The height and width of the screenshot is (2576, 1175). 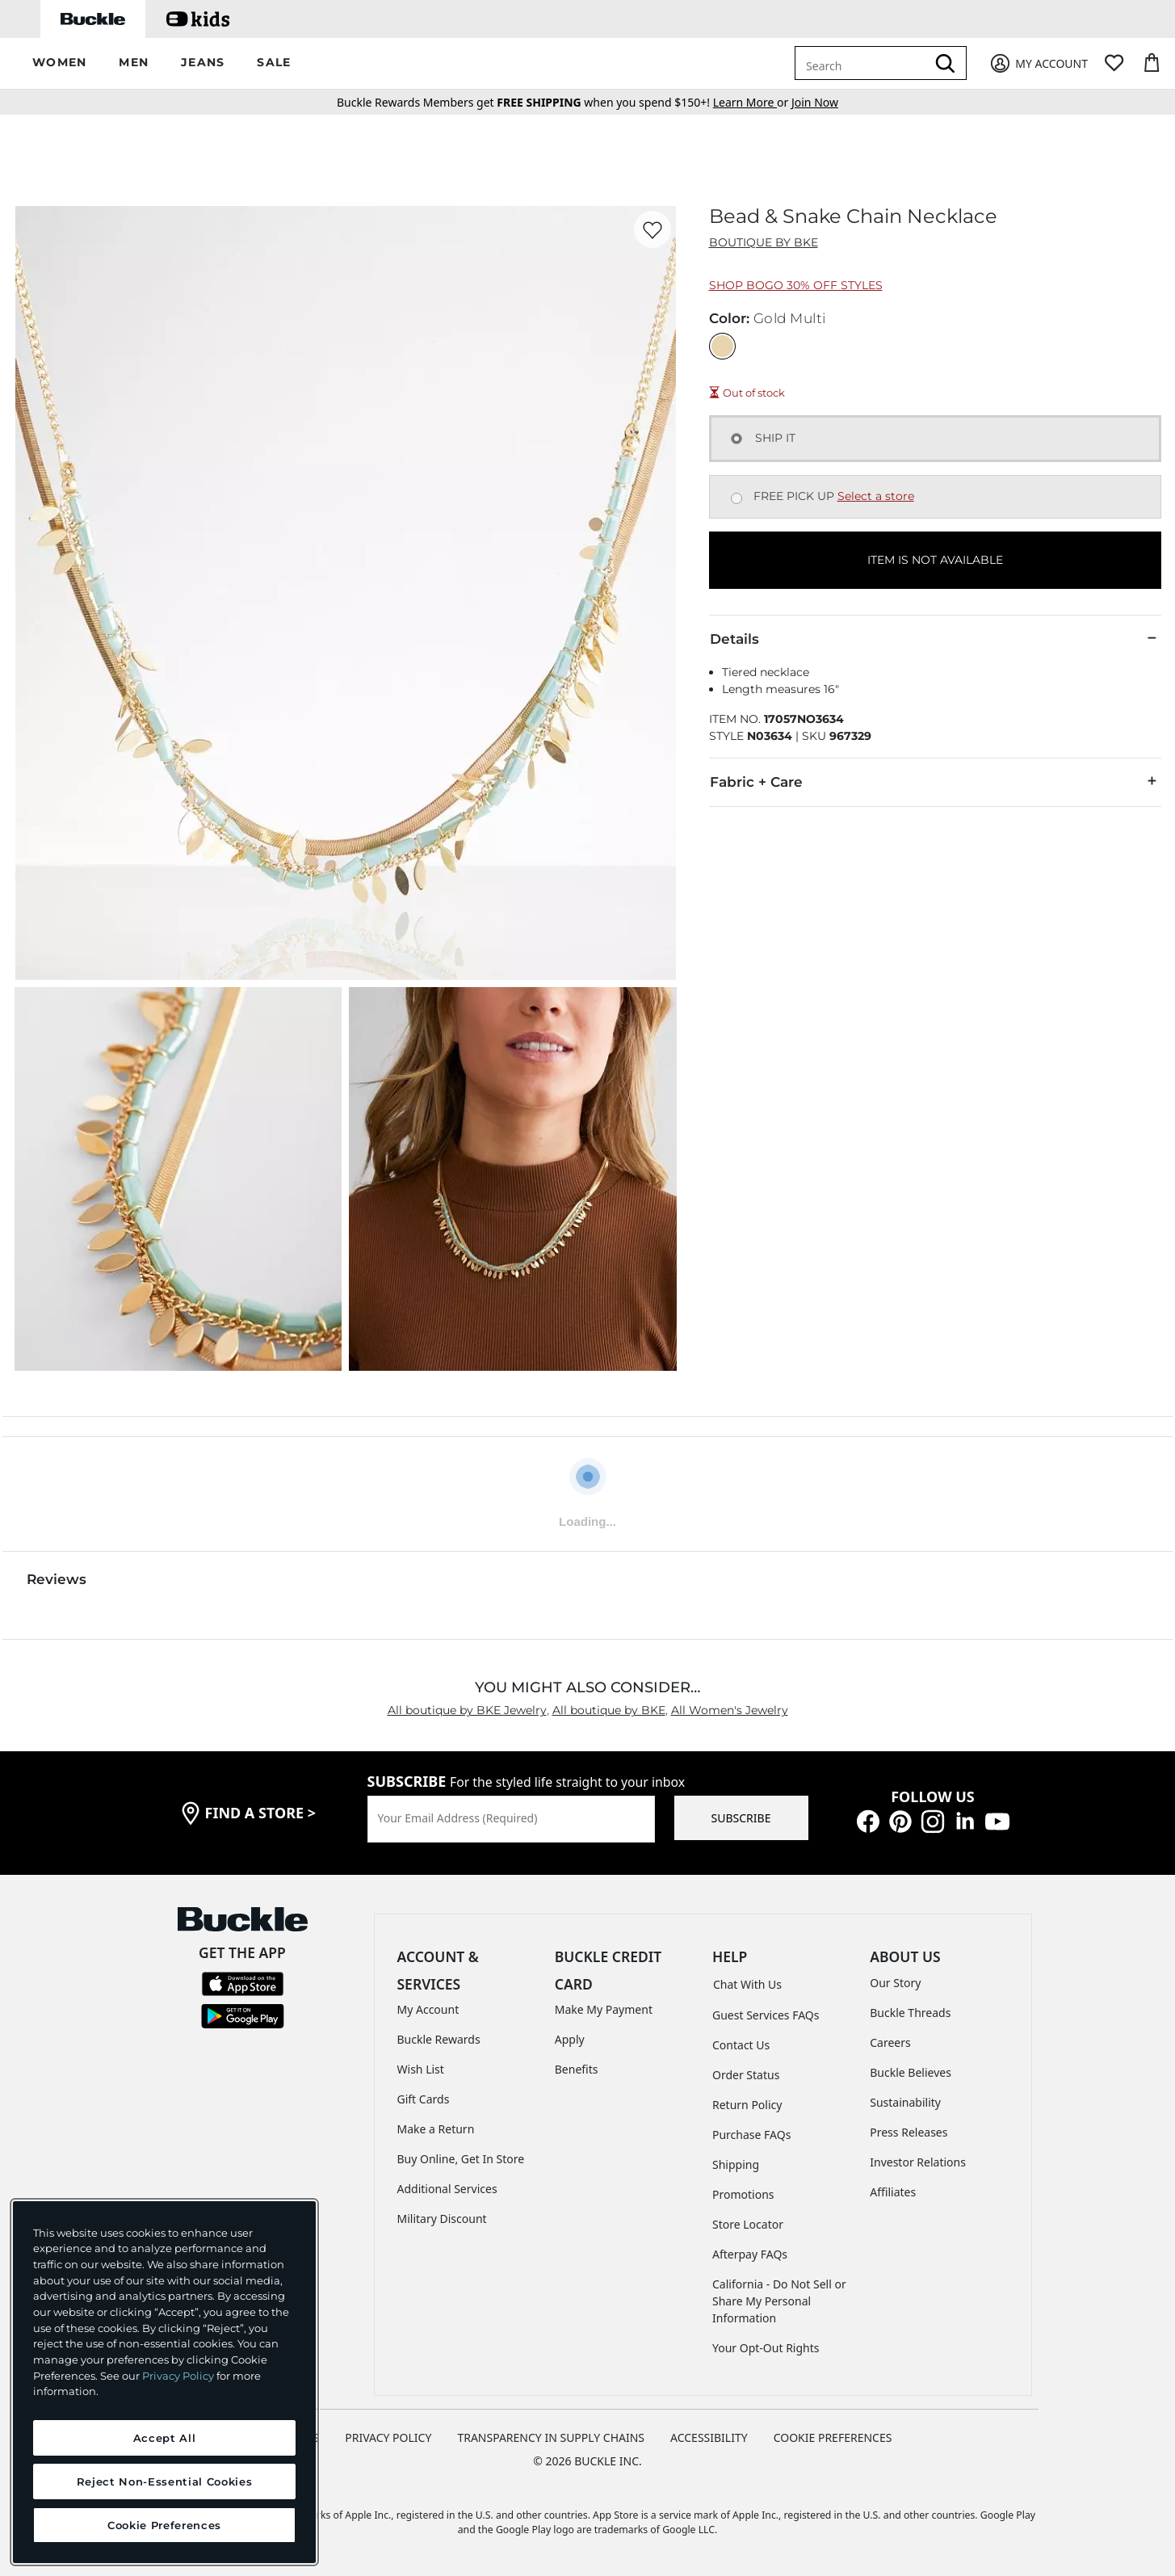 What do you see at coordinates (388, 2437) in the screenshot?
I see `PRIVACY POLICY` at bounding box center [388, 2437].